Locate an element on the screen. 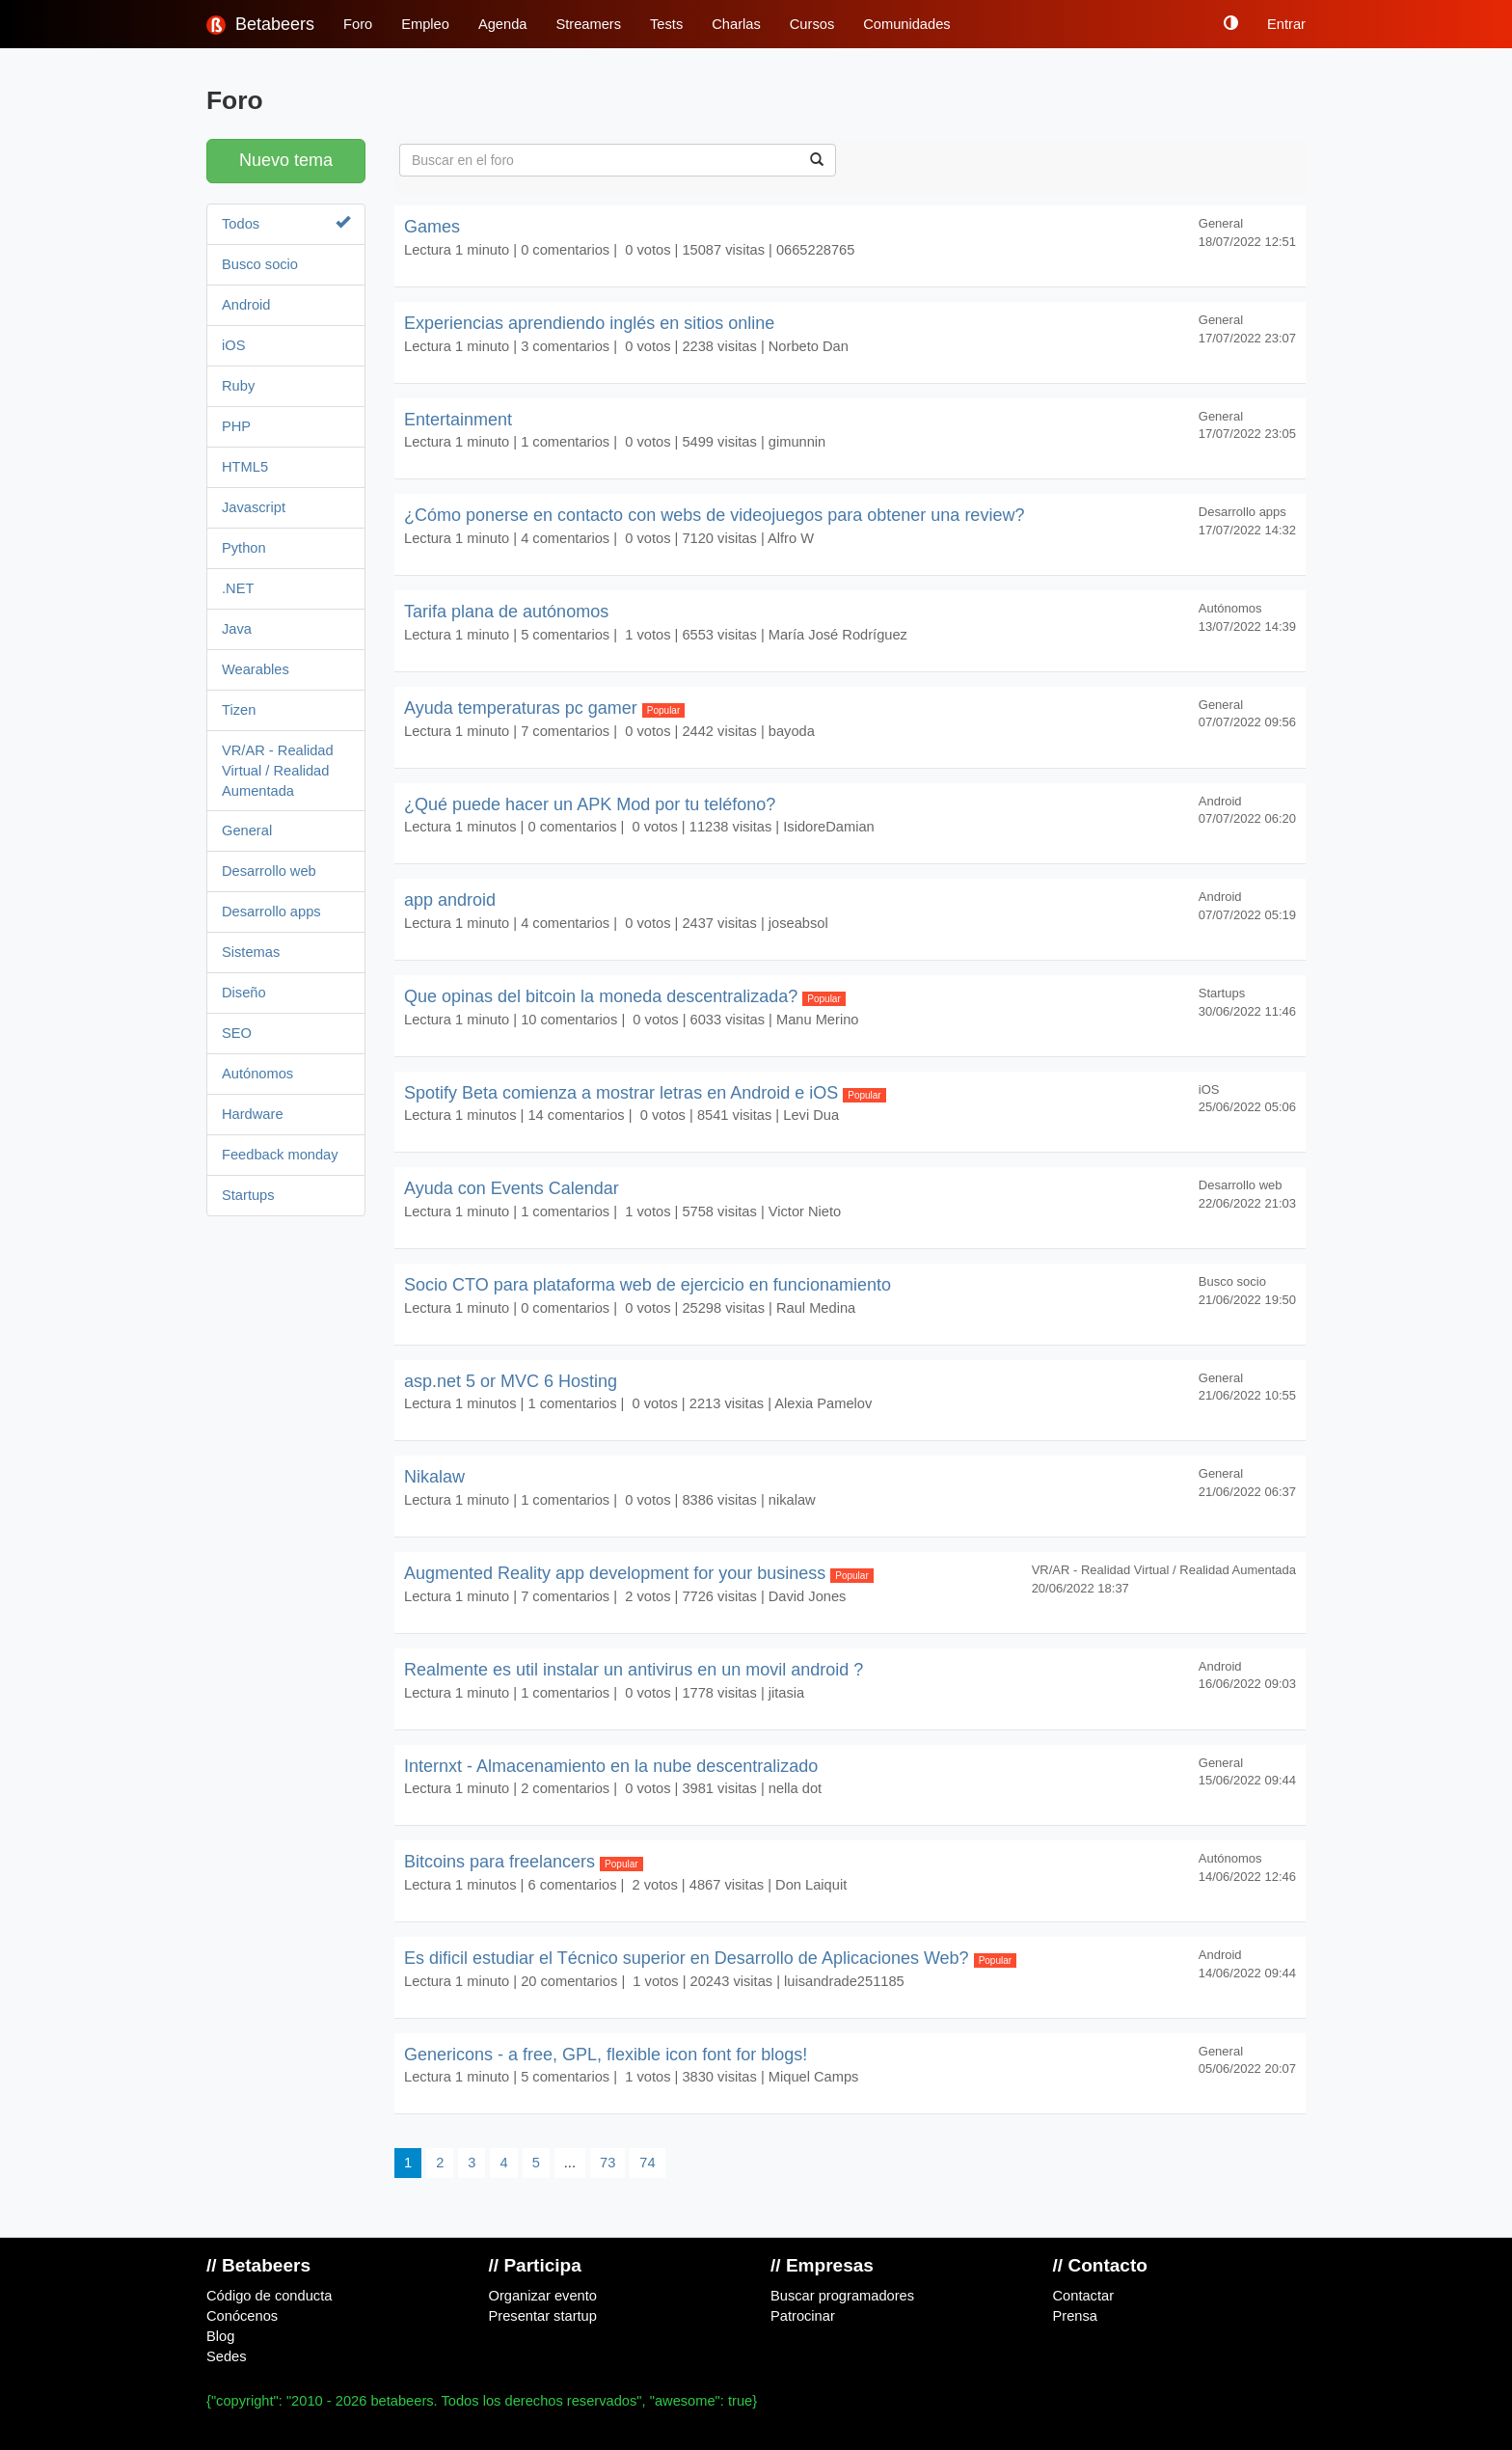 Image resolution: width=1512 pixels, height=2450 pixels. Desarrollo apps is located at coordinates (271, 911).